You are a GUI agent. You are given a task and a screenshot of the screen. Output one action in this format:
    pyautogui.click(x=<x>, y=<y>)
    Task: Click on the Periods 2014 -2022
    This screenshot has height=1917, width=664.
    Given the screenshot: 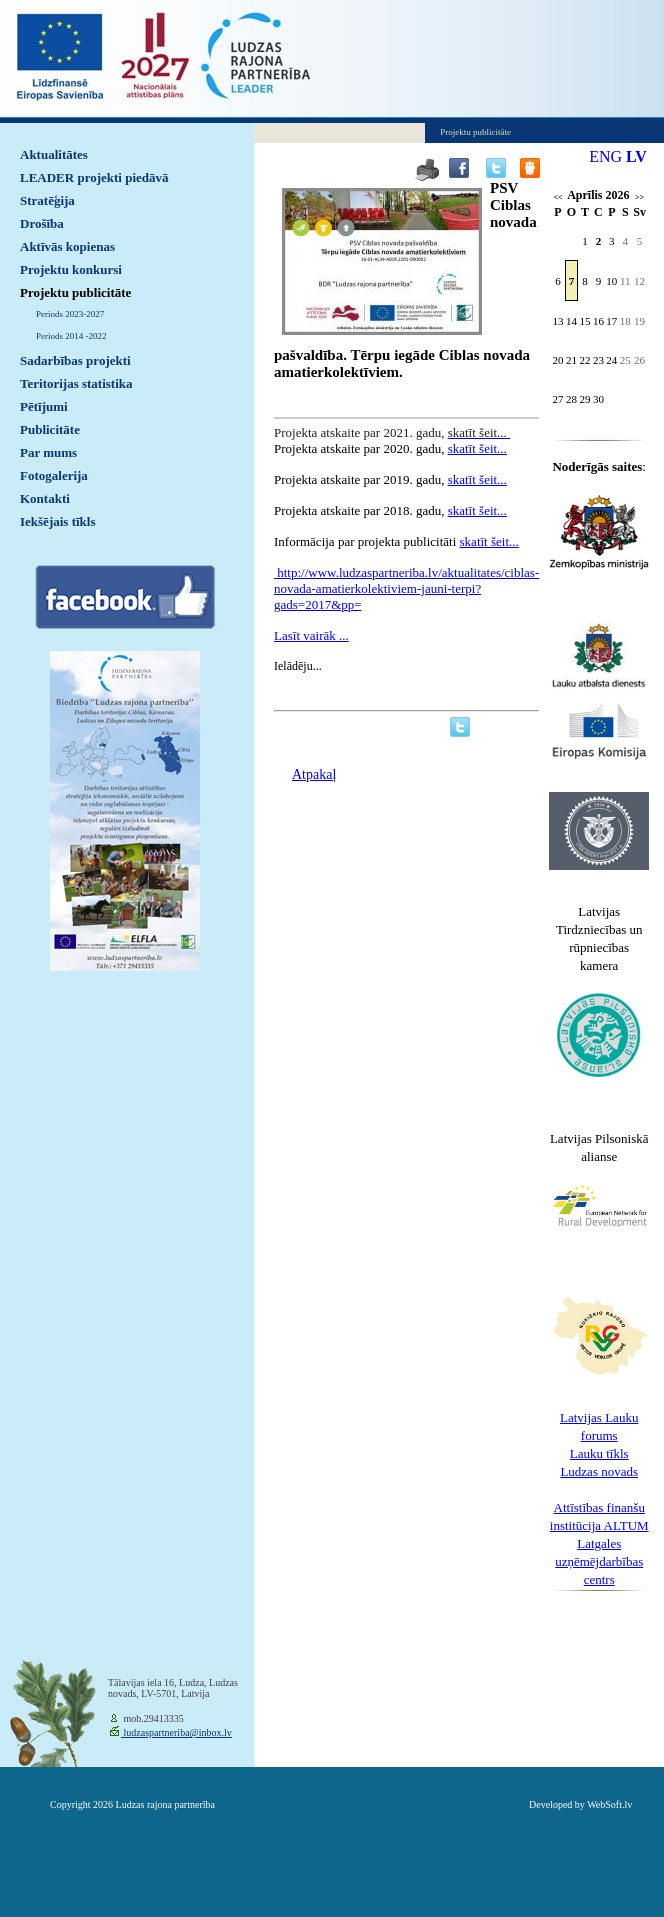 What is the action you would take?
    pyautogui.click(x=71, y=336)
    